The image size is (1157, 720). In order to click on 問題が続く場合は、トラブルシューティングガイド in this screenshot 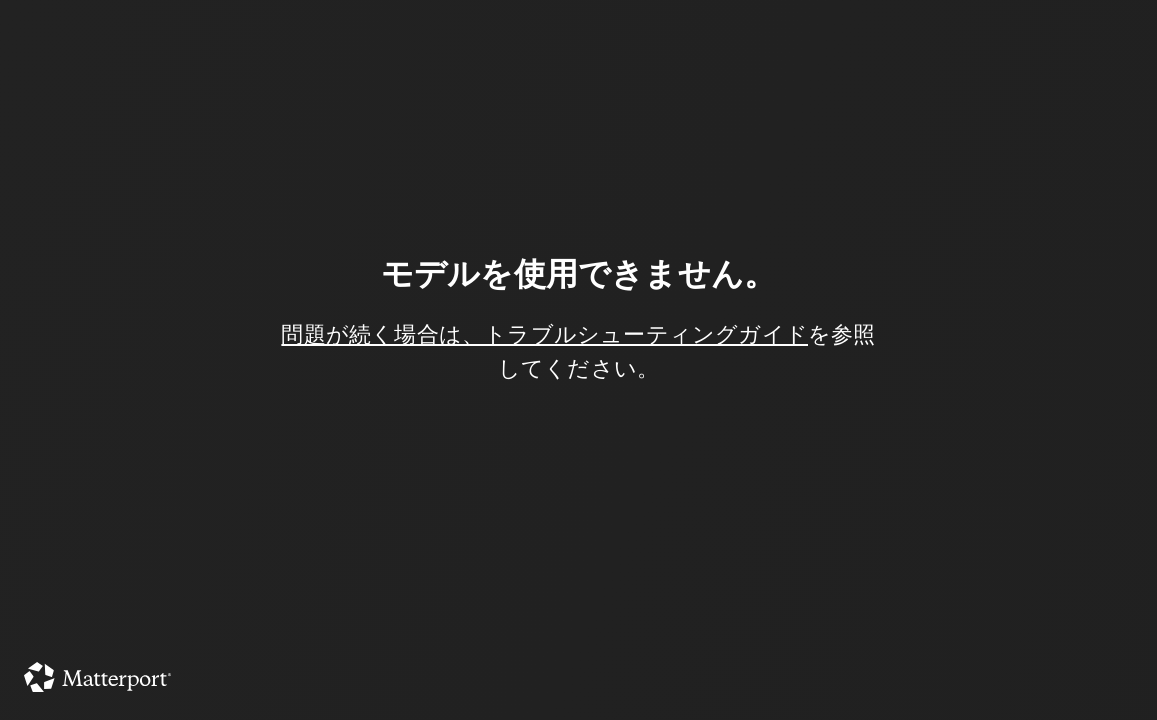, I will do `click(544, 334)`.